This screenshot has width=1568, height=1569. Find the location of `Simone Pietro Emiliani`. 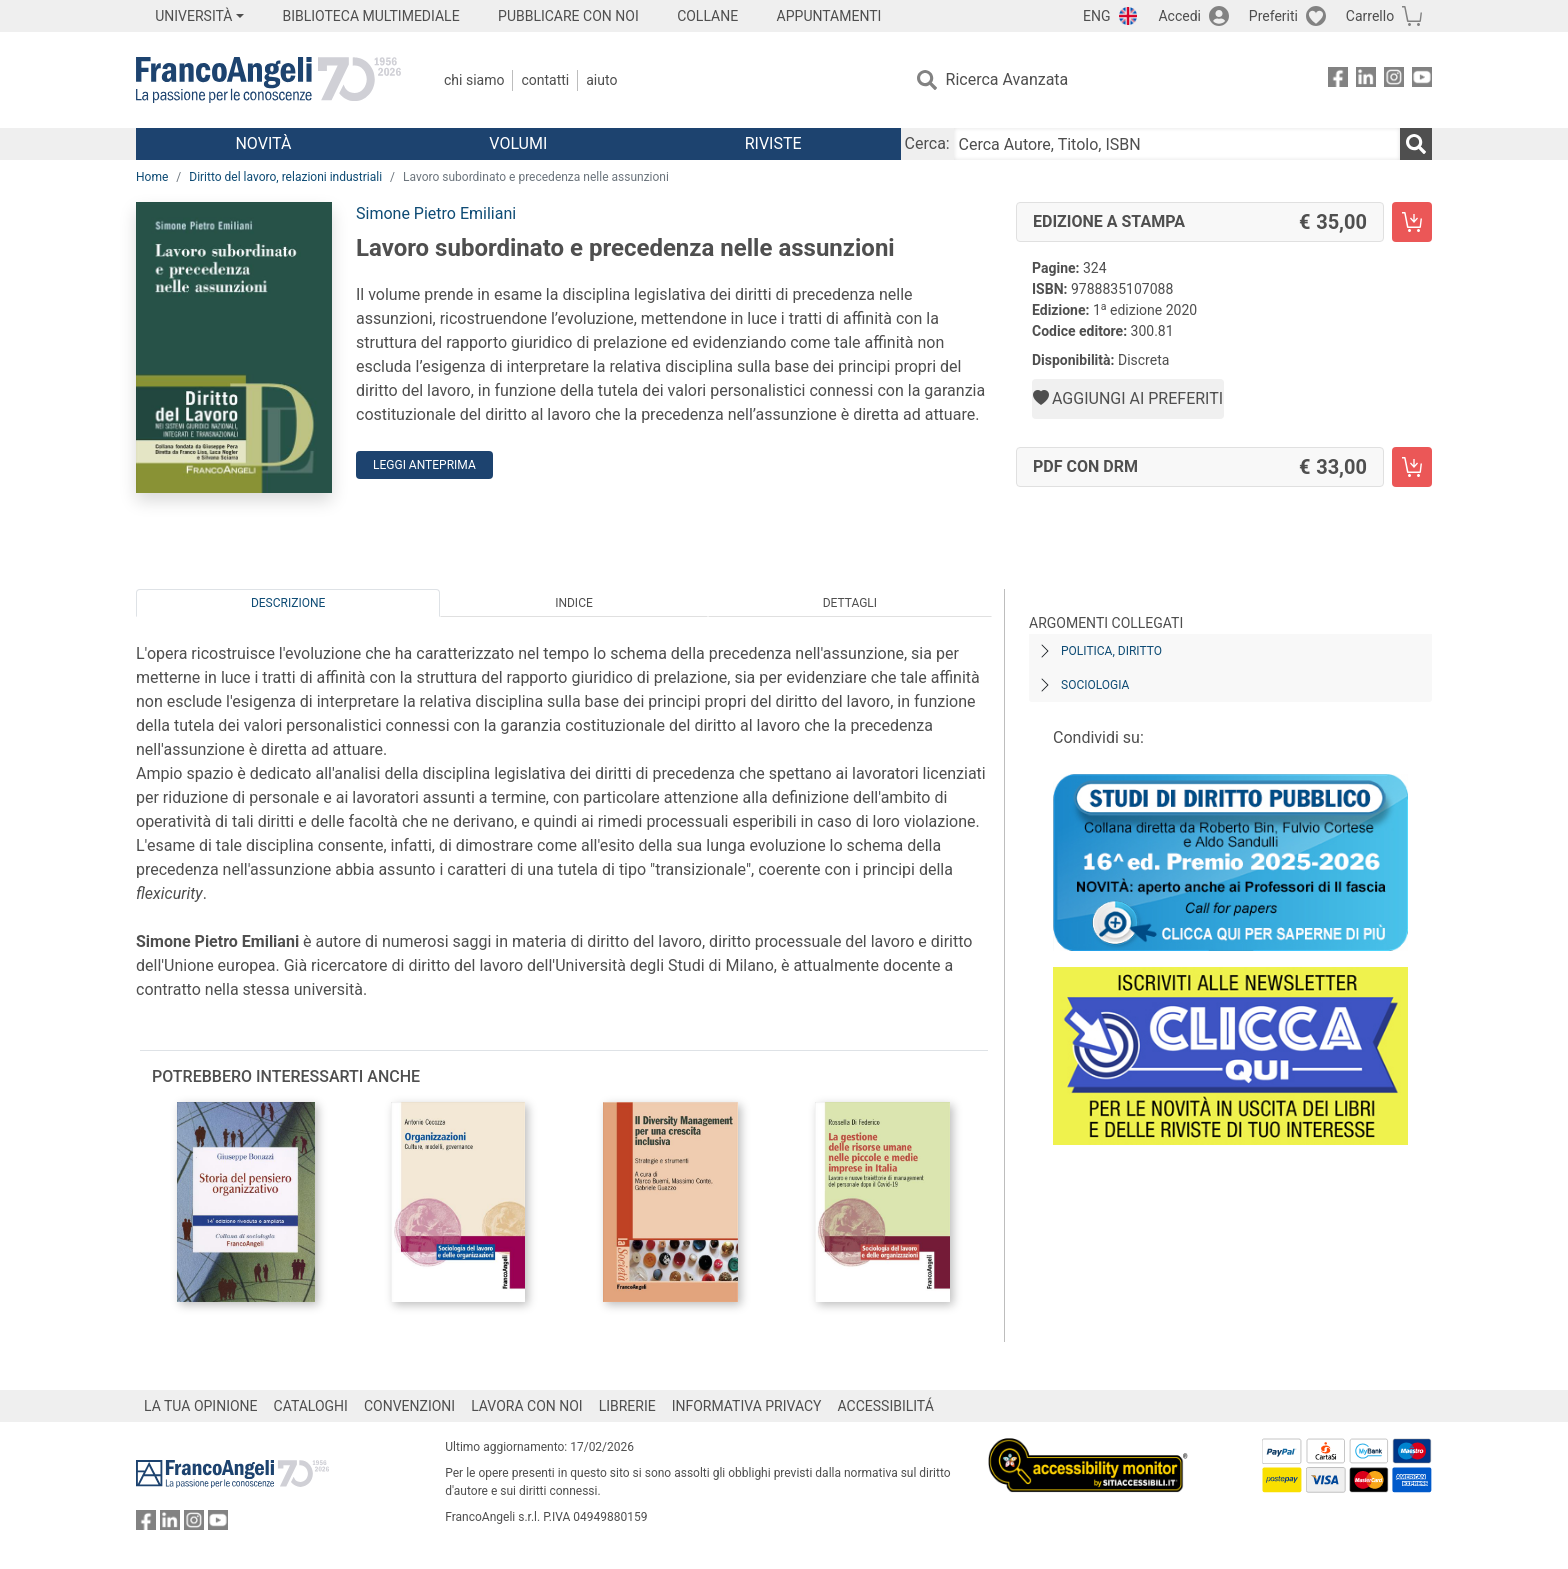

Simone Pietro Emiliani is located at coordinates (436, 213).